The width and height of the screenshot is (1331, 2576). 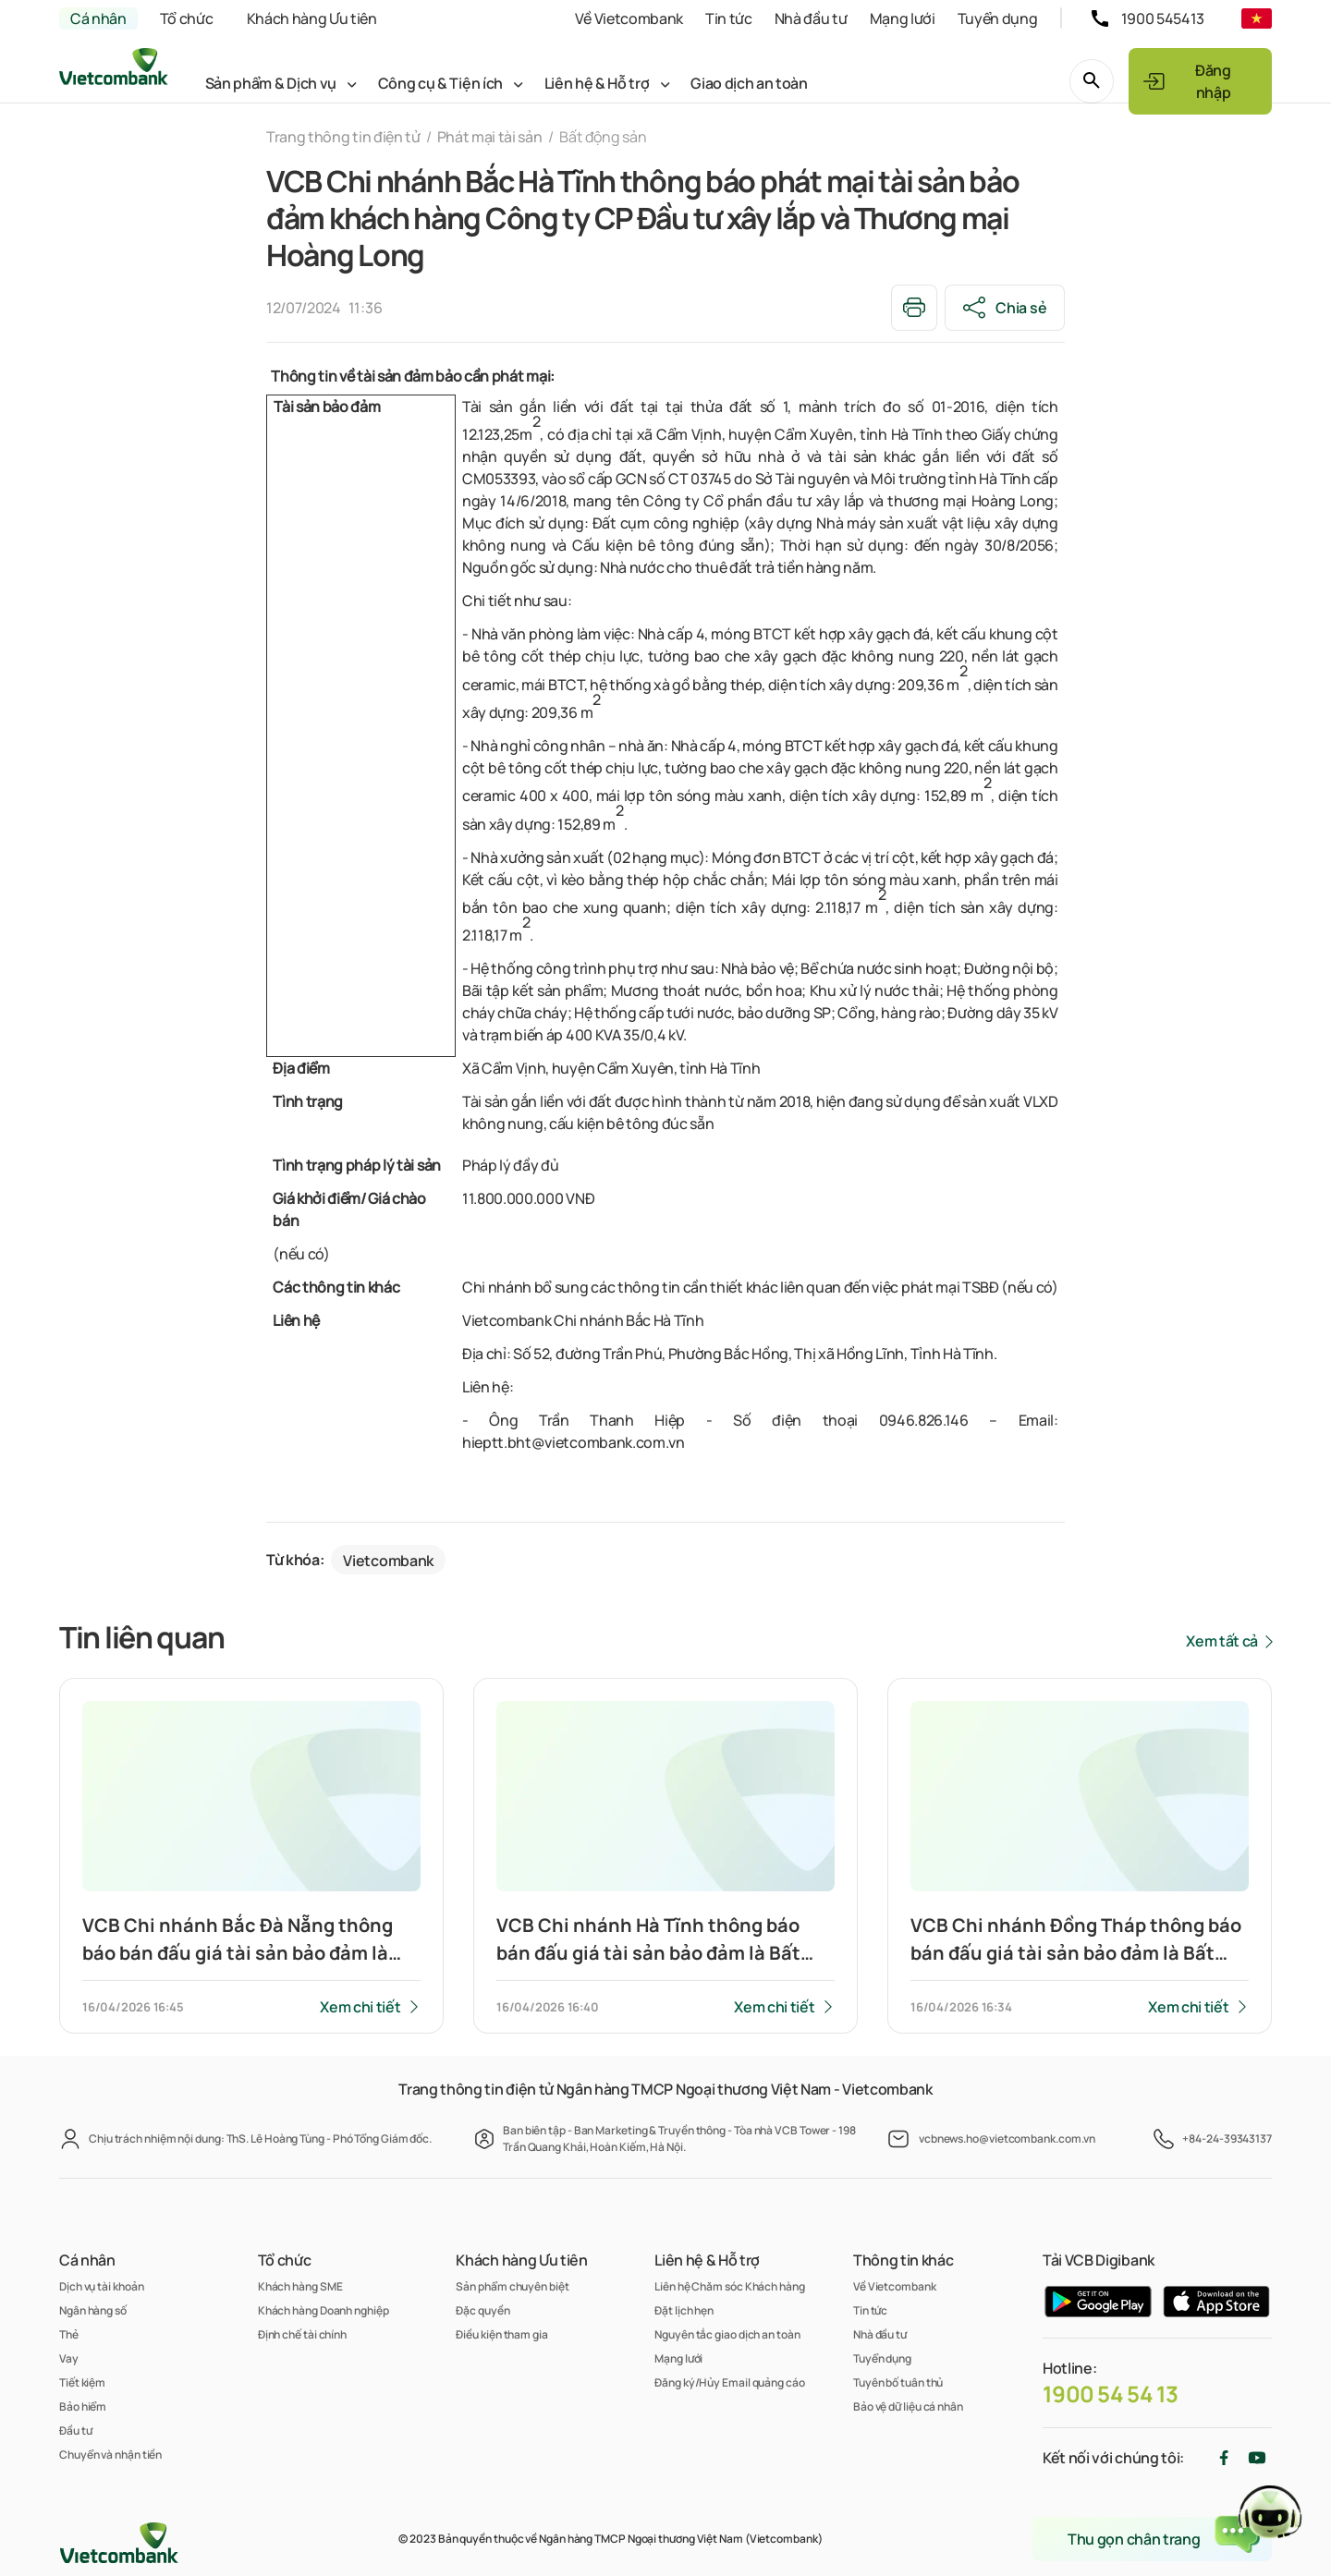 What do you see at coordinates (187, 18) in the screenshot?
I see `Tổ chức` at bounding box center [187, 18].